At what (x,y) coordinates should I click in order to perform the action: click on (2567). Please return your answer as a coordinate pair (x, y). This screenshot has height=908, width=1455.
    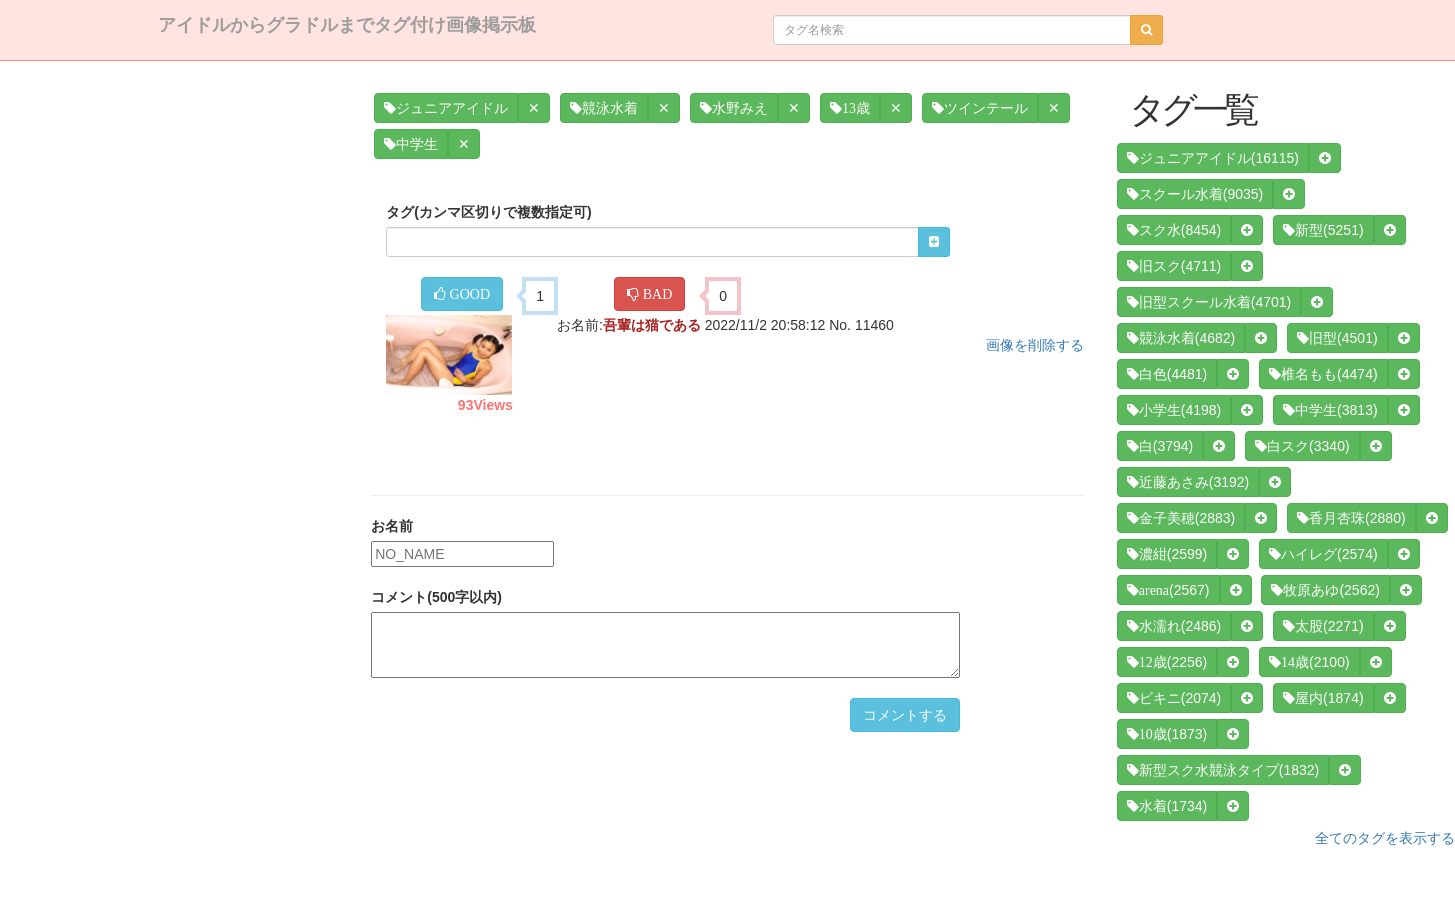
    Looking at the image, I should click on (1168, 590).